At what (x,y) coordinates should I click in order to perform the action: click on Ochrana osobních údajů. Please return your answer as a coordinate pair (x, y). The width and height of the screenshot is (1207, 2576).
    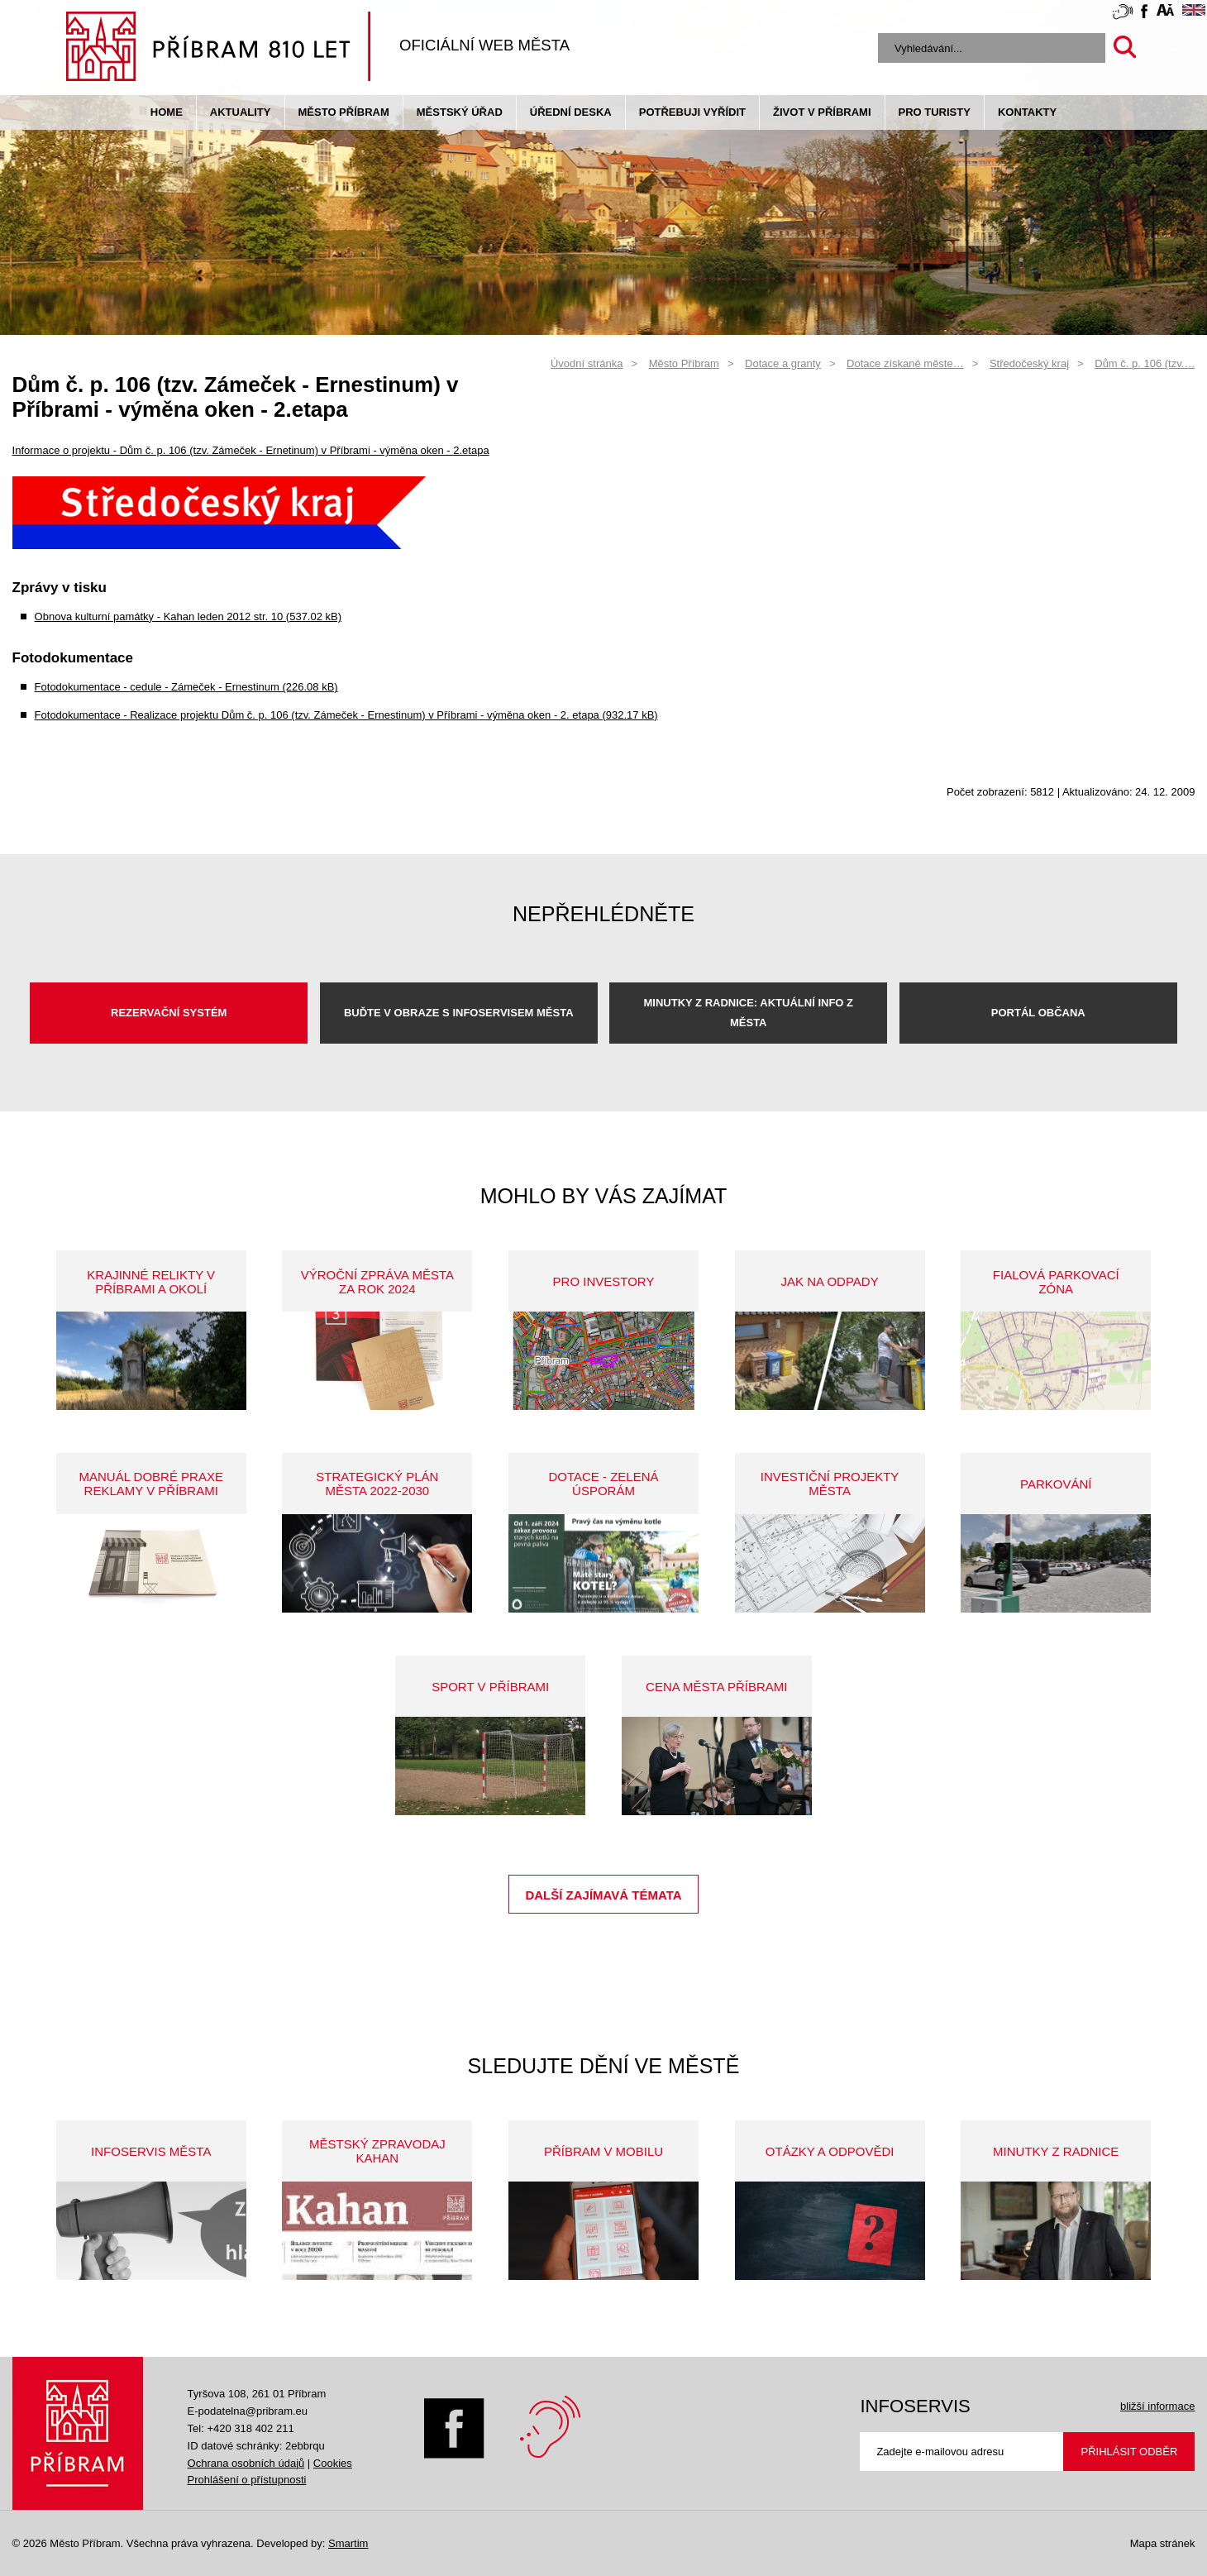
    Looking at the image, I should click on (246, 2463).